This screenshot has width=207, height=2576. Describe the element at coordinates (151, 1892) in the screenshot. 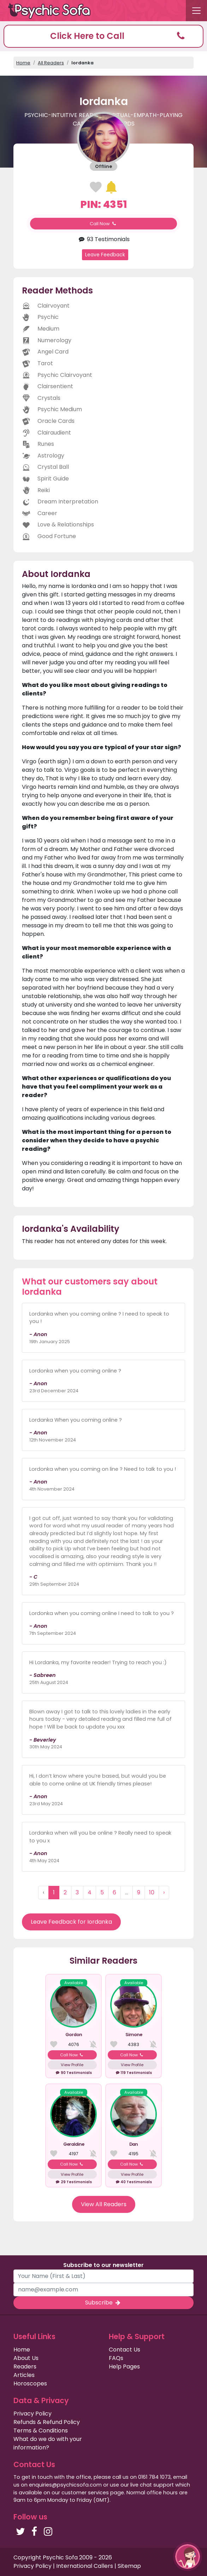

I see `10` at that location.